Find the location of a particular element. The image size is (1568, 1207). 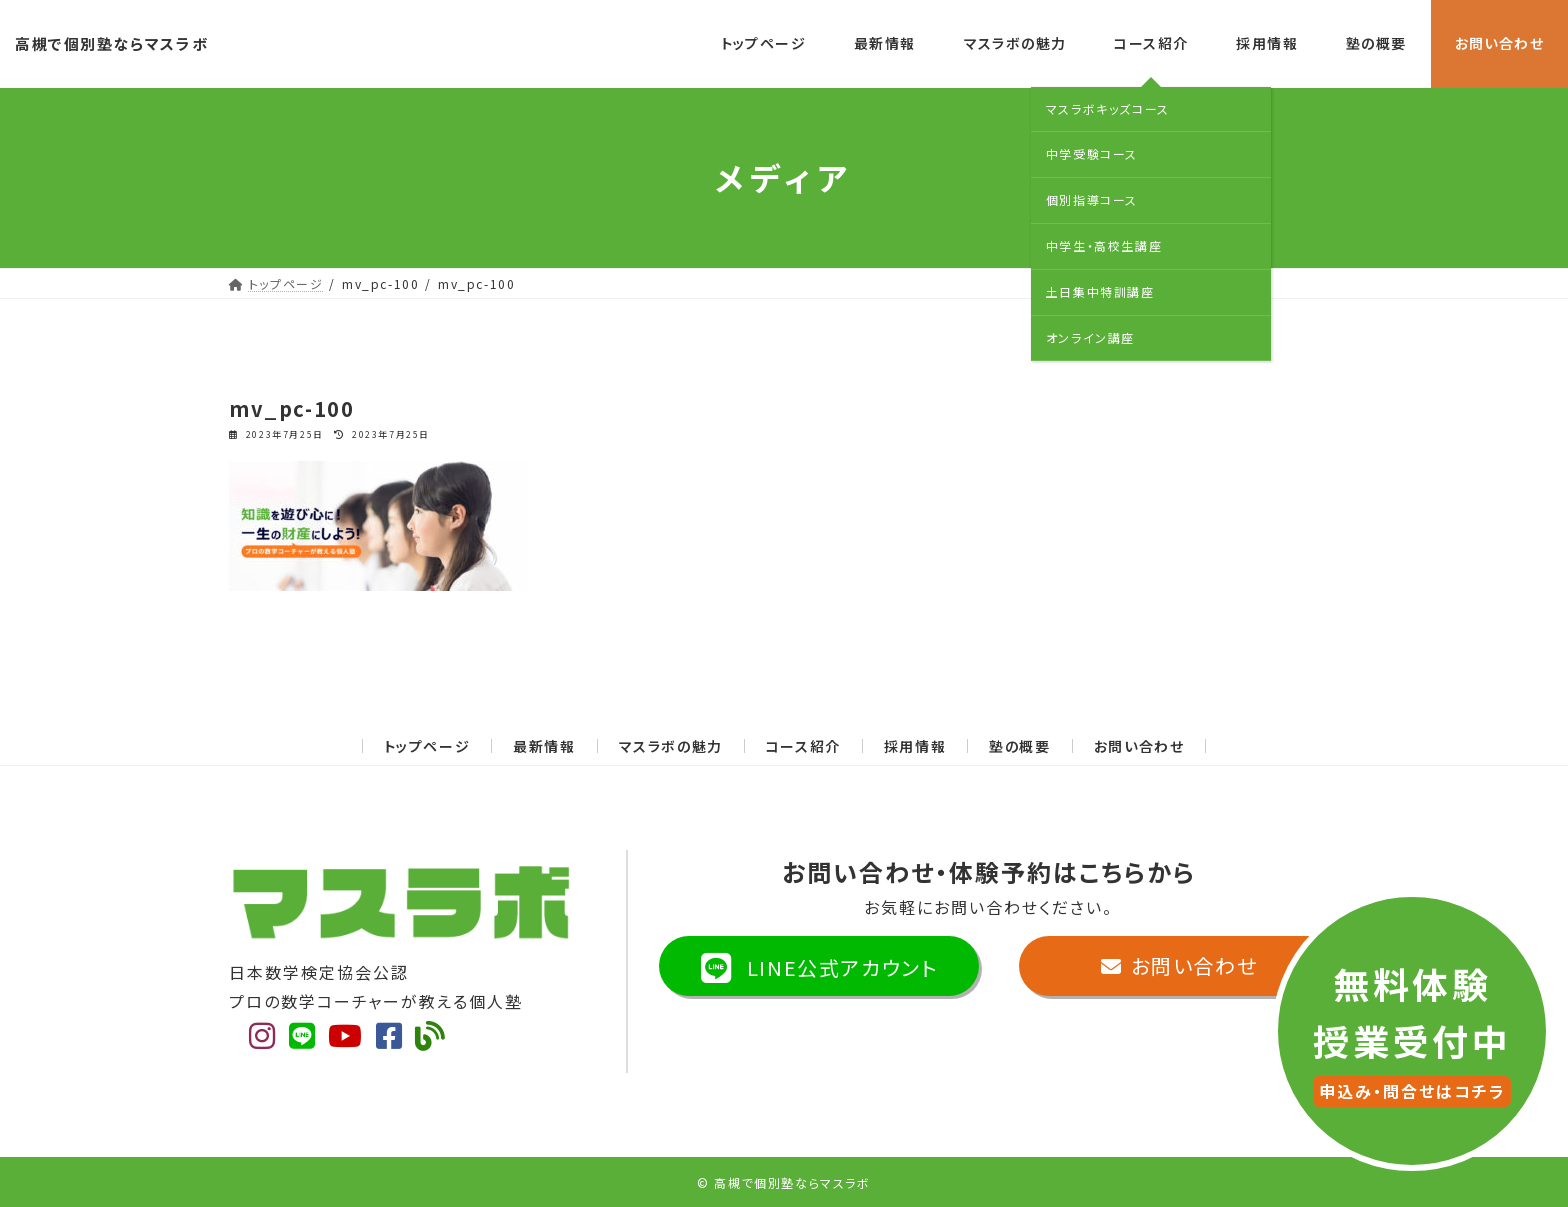

最新情報 is located at coordinates (544, 746).